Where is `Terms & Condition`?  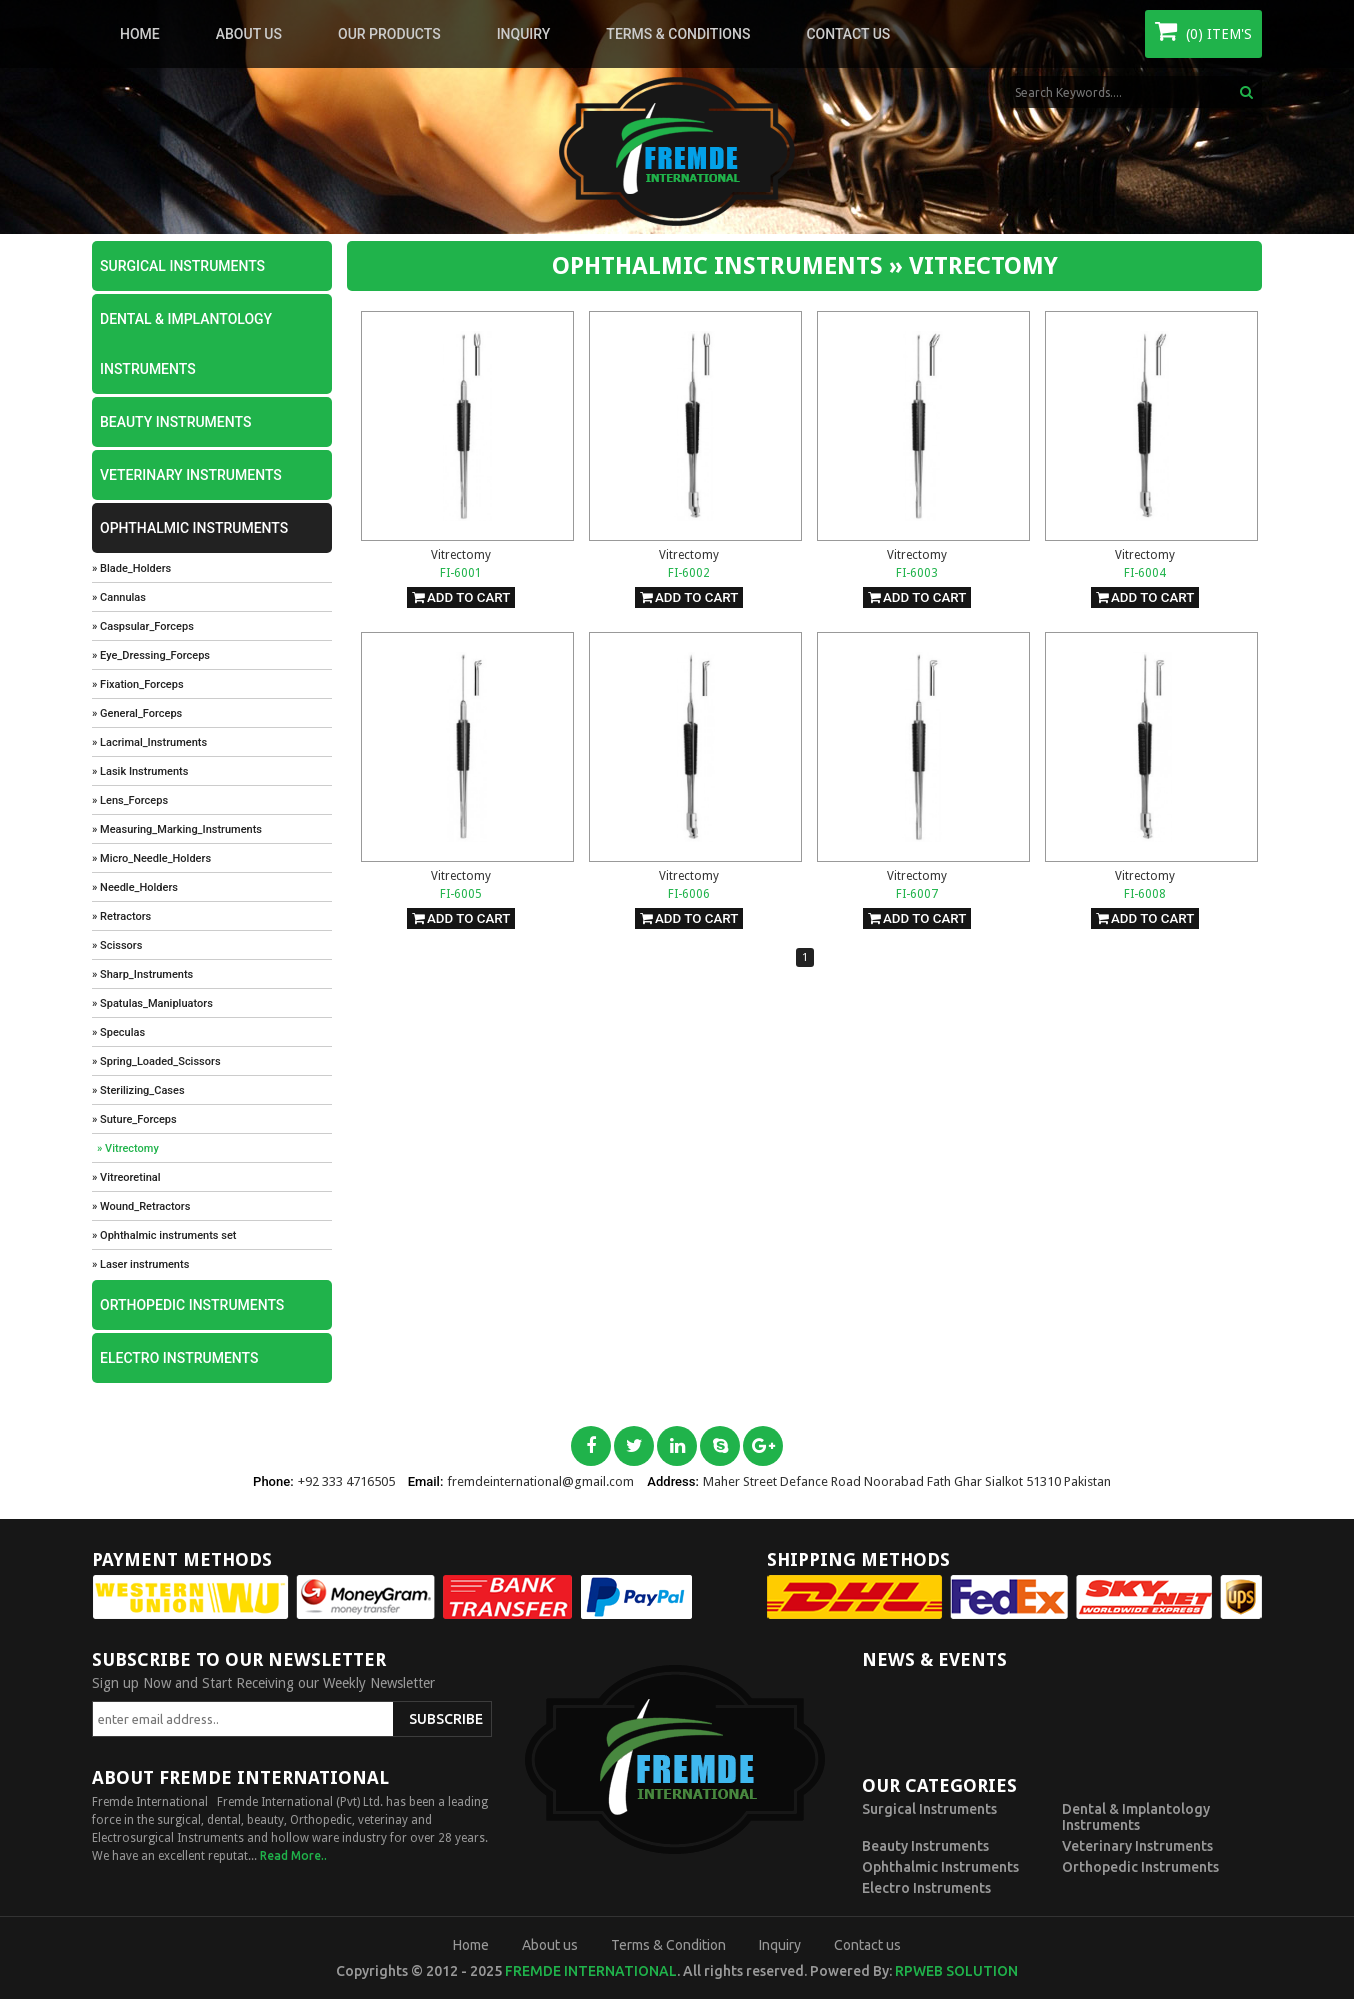
Terms & Condition is located at coordinates (668, 1945).